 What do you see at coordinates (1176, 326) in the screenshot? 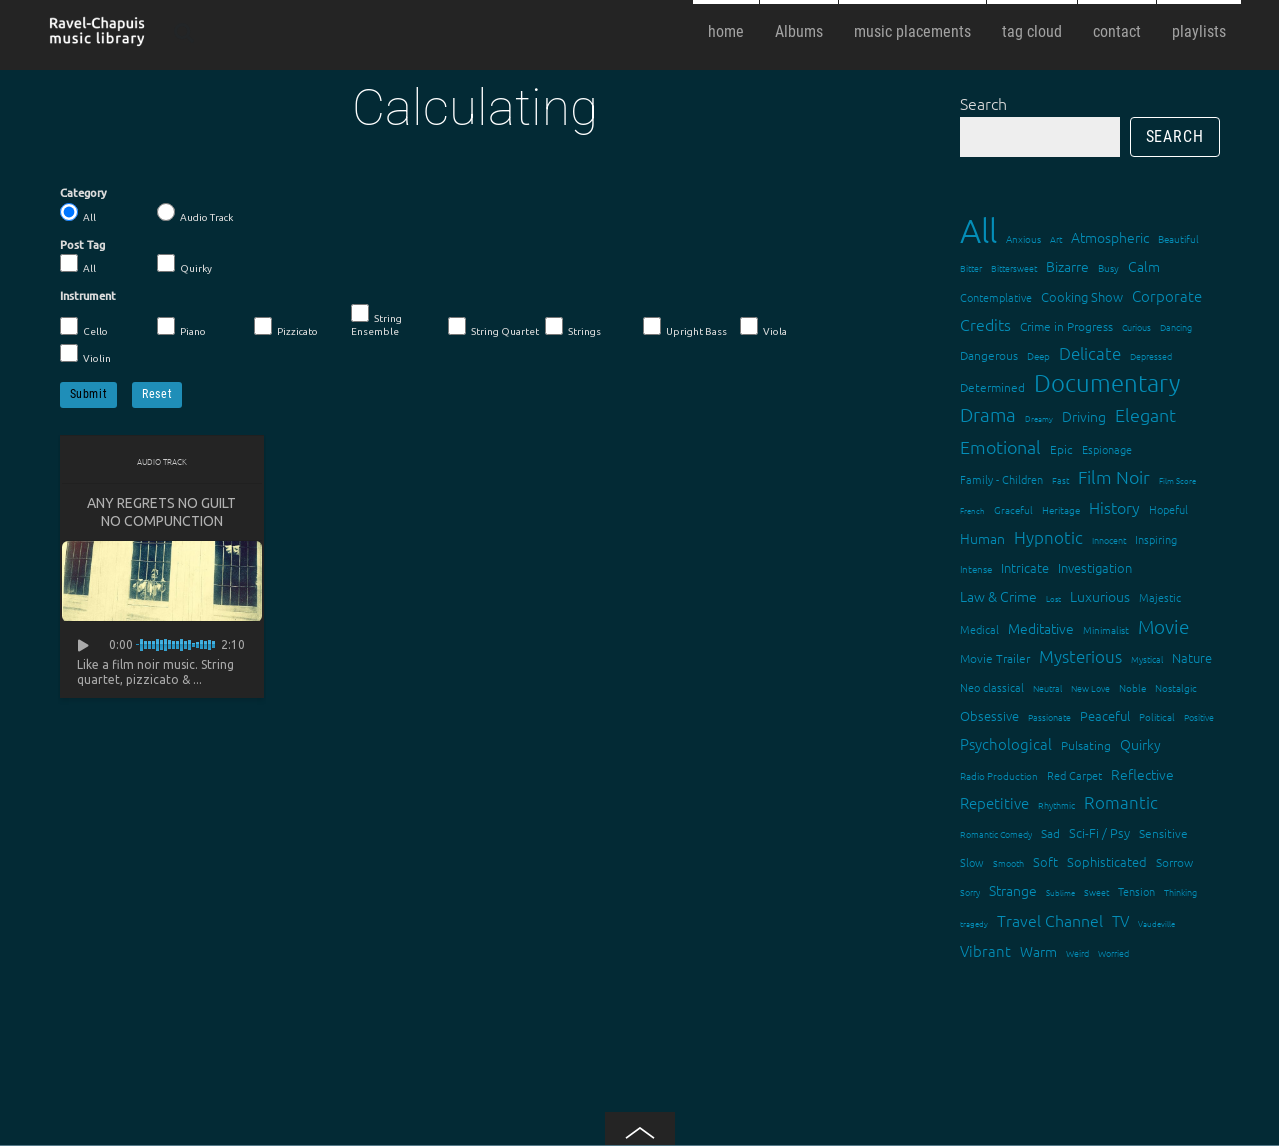
I see `Dancing [Dancing (13 items)]` at bounding box center [1176, 326].